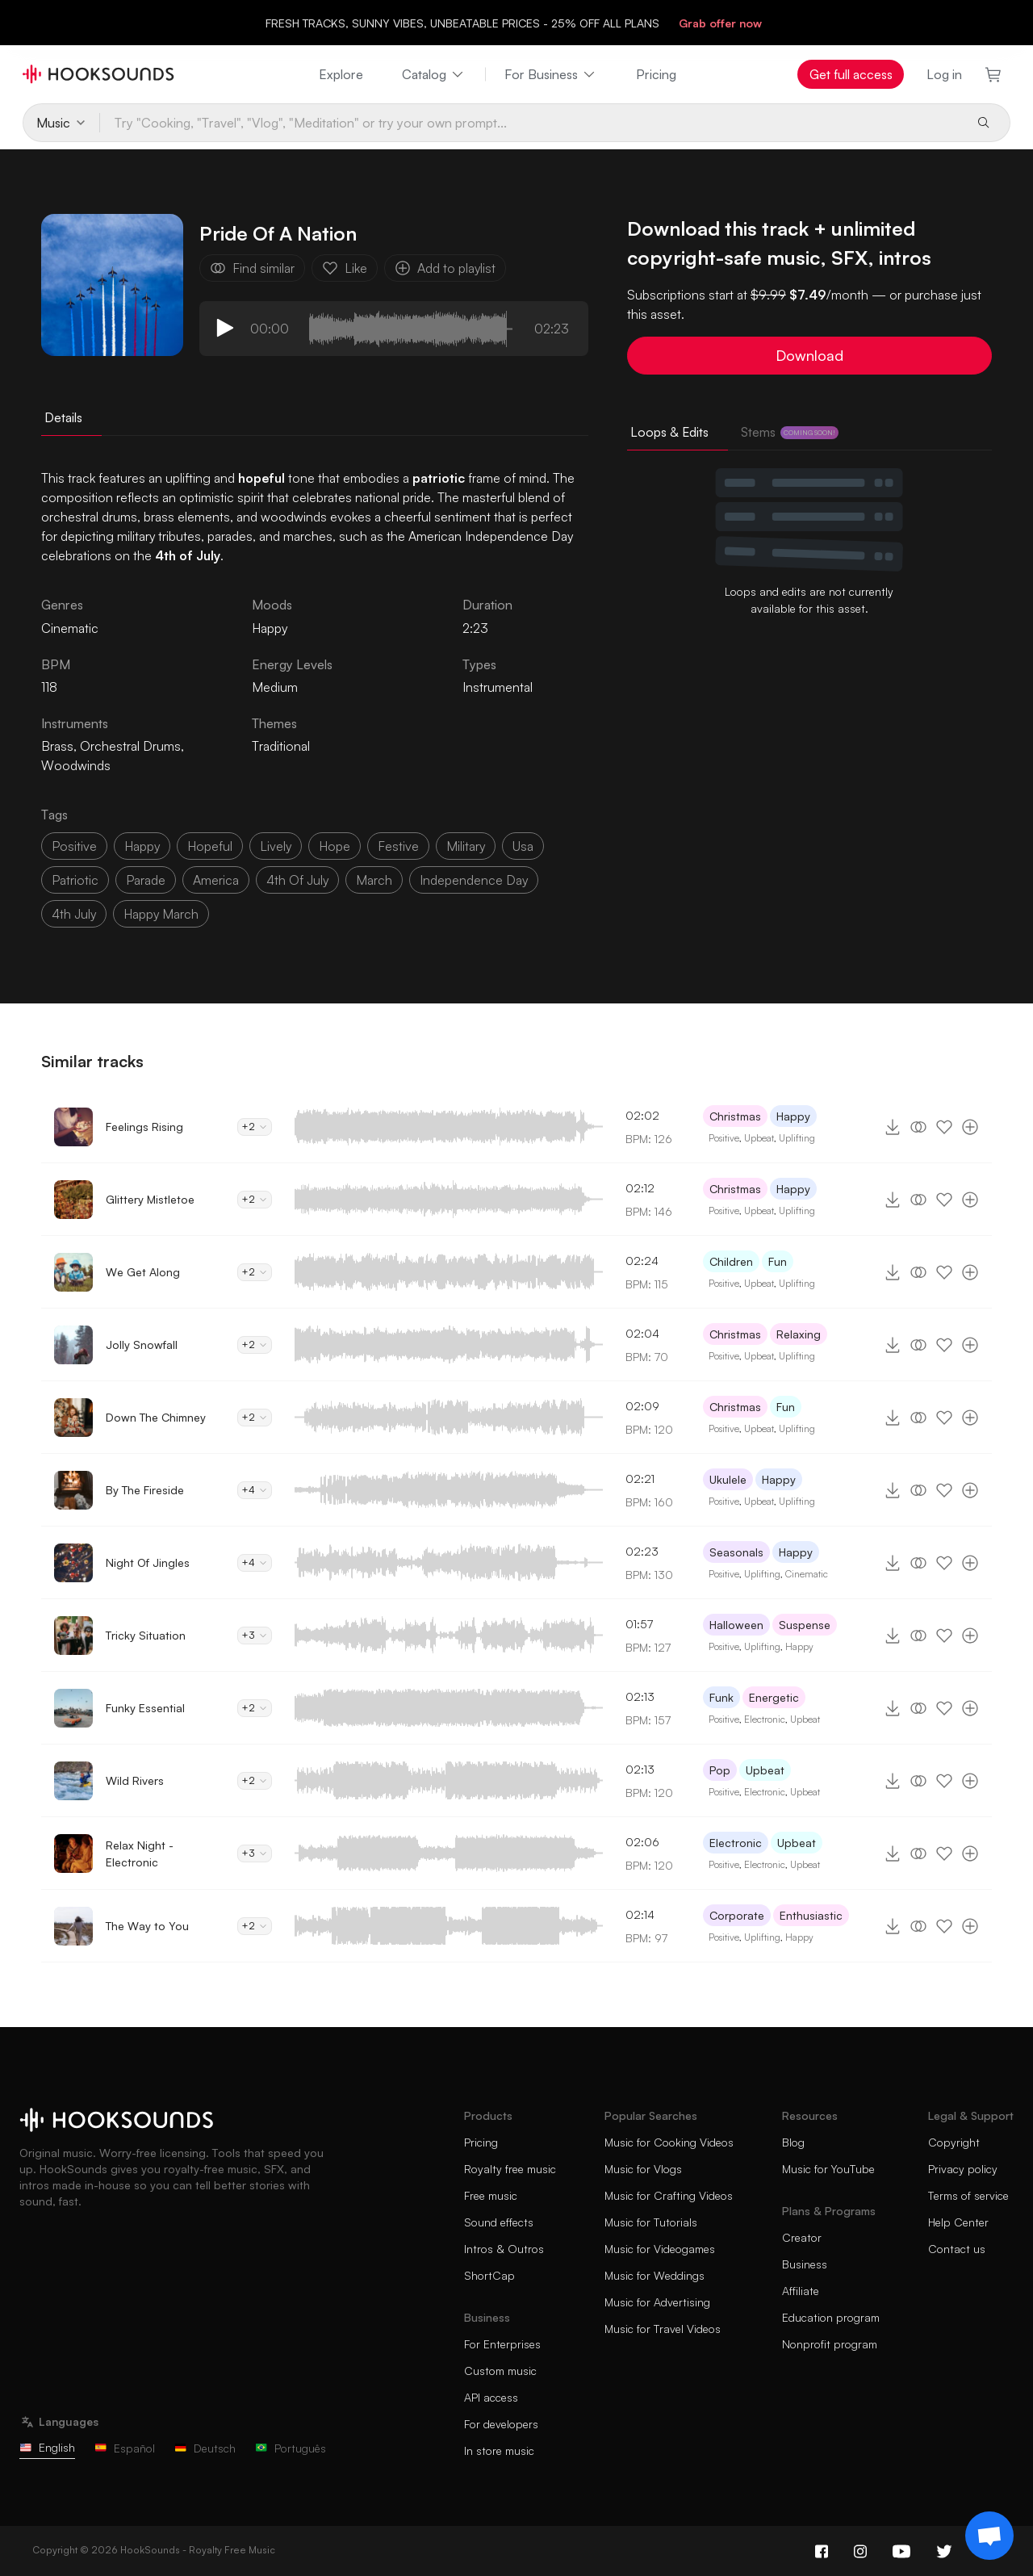 The image size is (1033, 2576). Describe the element at coordinates (205, 2448) in the screenshot. I see `Deutsch` at that location.